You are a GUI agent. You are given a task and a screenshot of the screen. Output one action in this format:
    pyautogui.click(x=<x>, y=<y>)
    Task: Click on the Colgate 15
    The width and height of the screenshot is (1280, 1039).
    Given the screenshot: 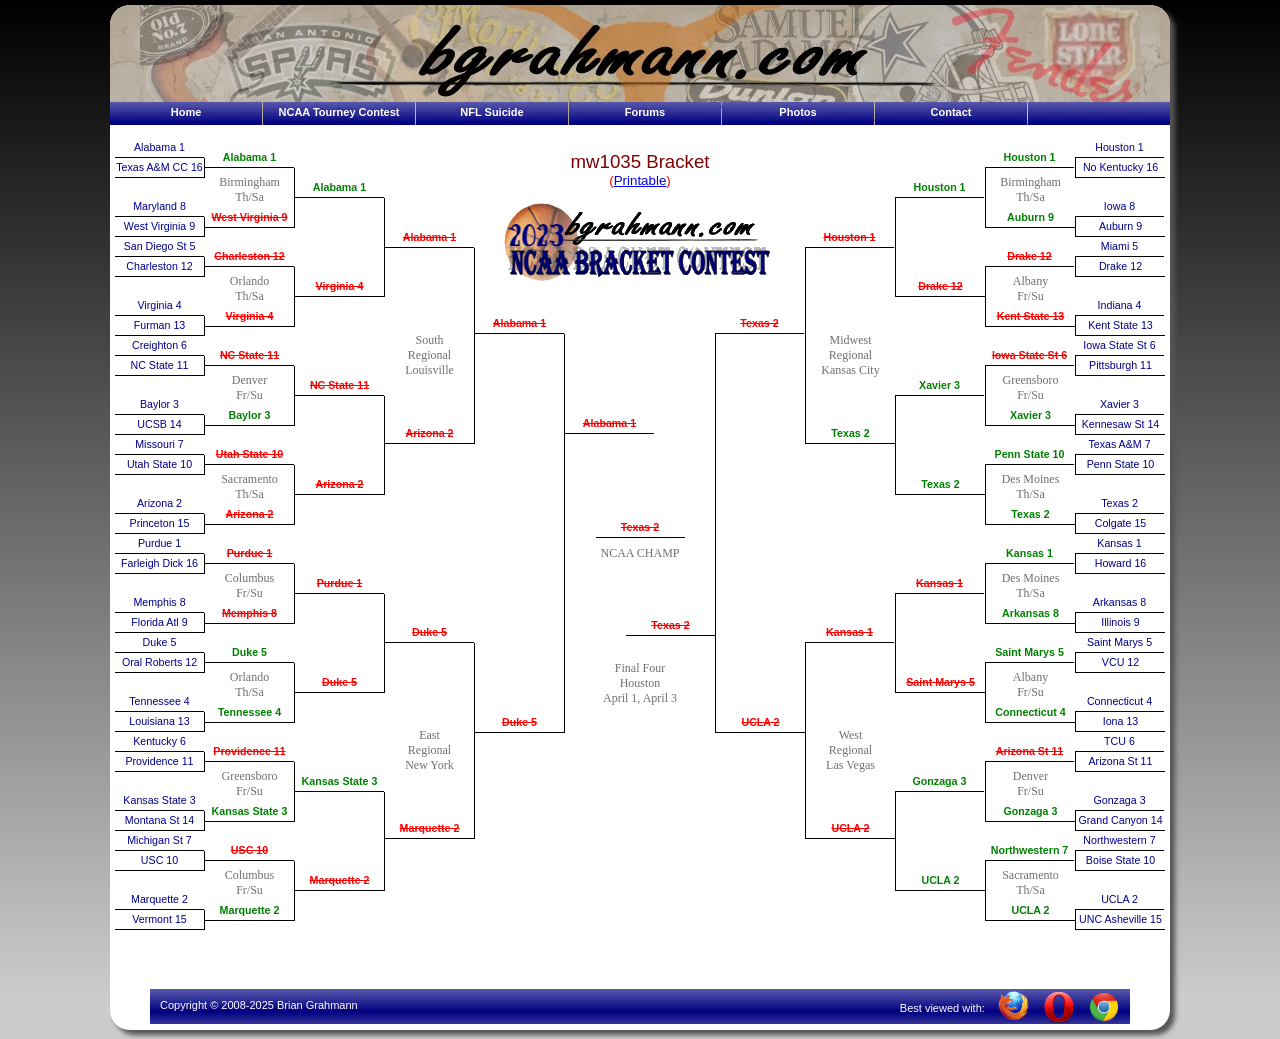 What is the action you would take?
    pyautogui.click(x=1121, y=523)
    